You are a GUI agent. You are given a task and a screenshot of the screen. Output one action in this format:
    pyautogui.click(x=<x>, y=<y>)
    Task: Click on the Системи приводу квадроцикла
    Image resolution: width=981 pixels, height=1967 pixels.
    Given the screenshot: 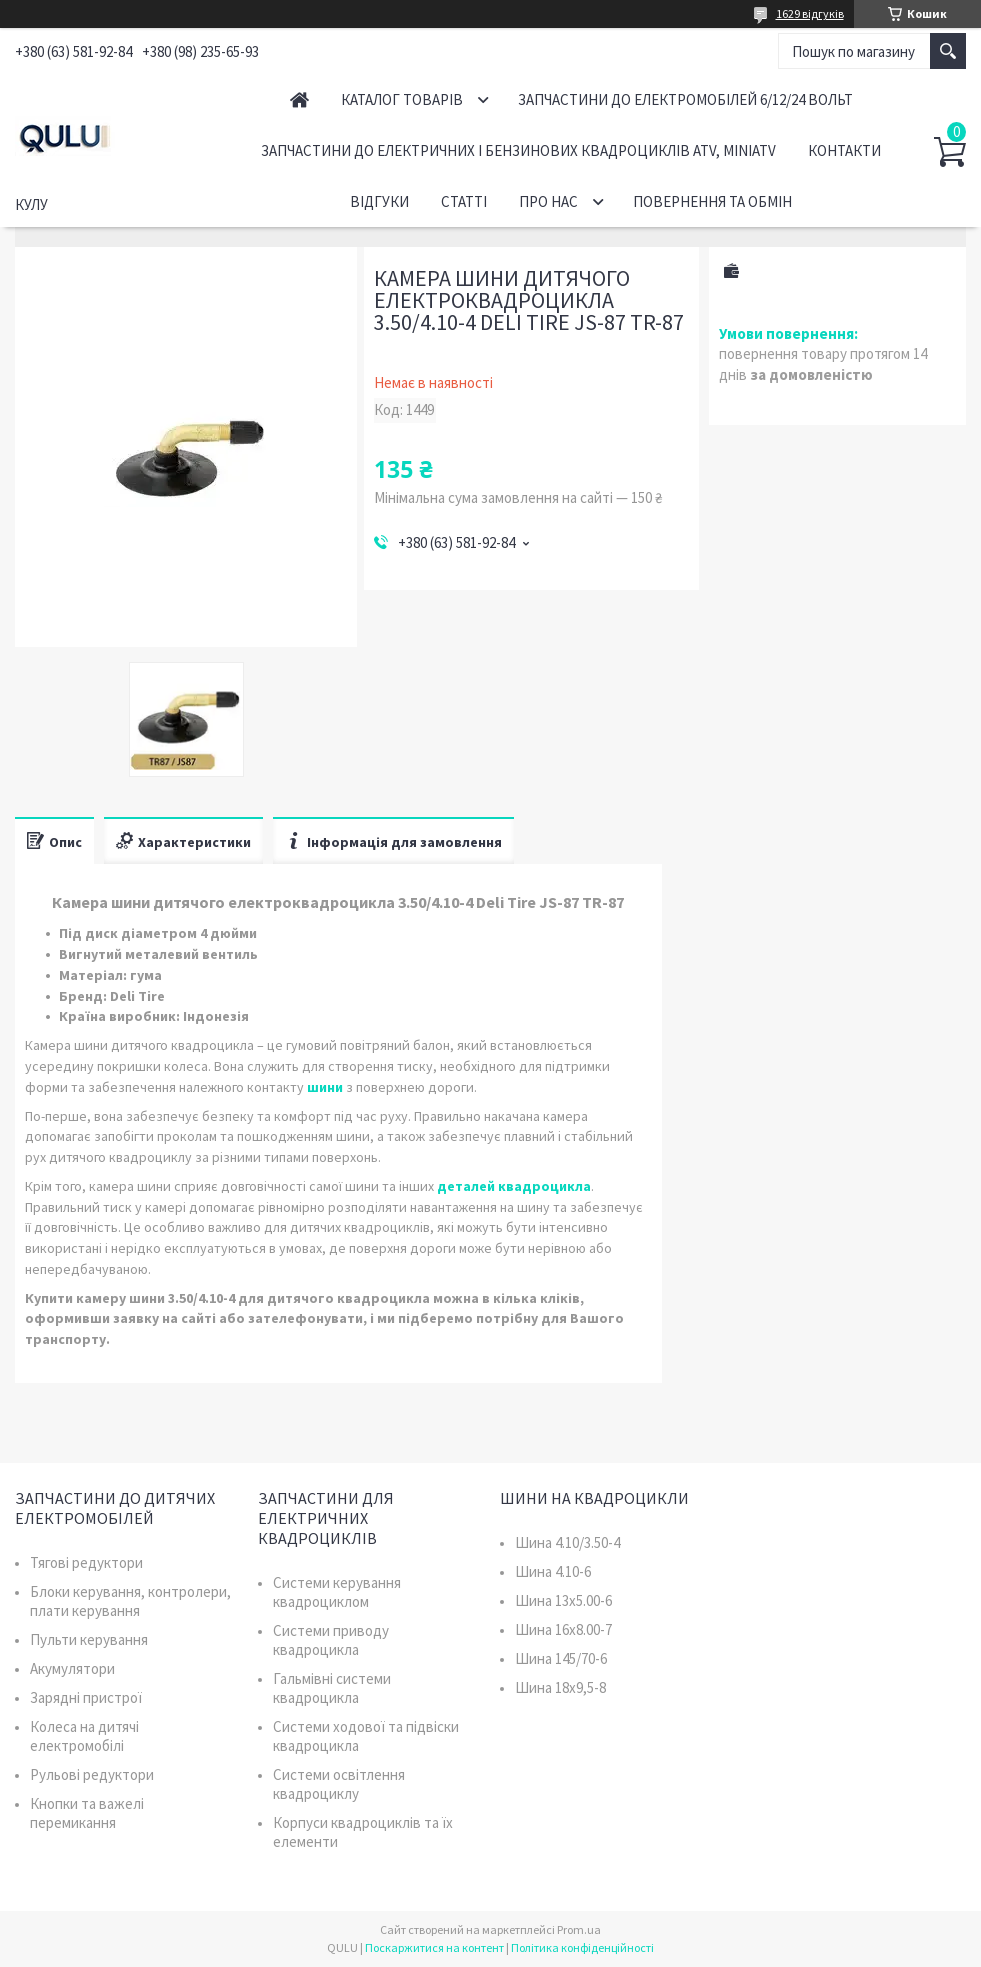 What is the action you would take?
    pyautogui.click(x=331, y=1640)
    